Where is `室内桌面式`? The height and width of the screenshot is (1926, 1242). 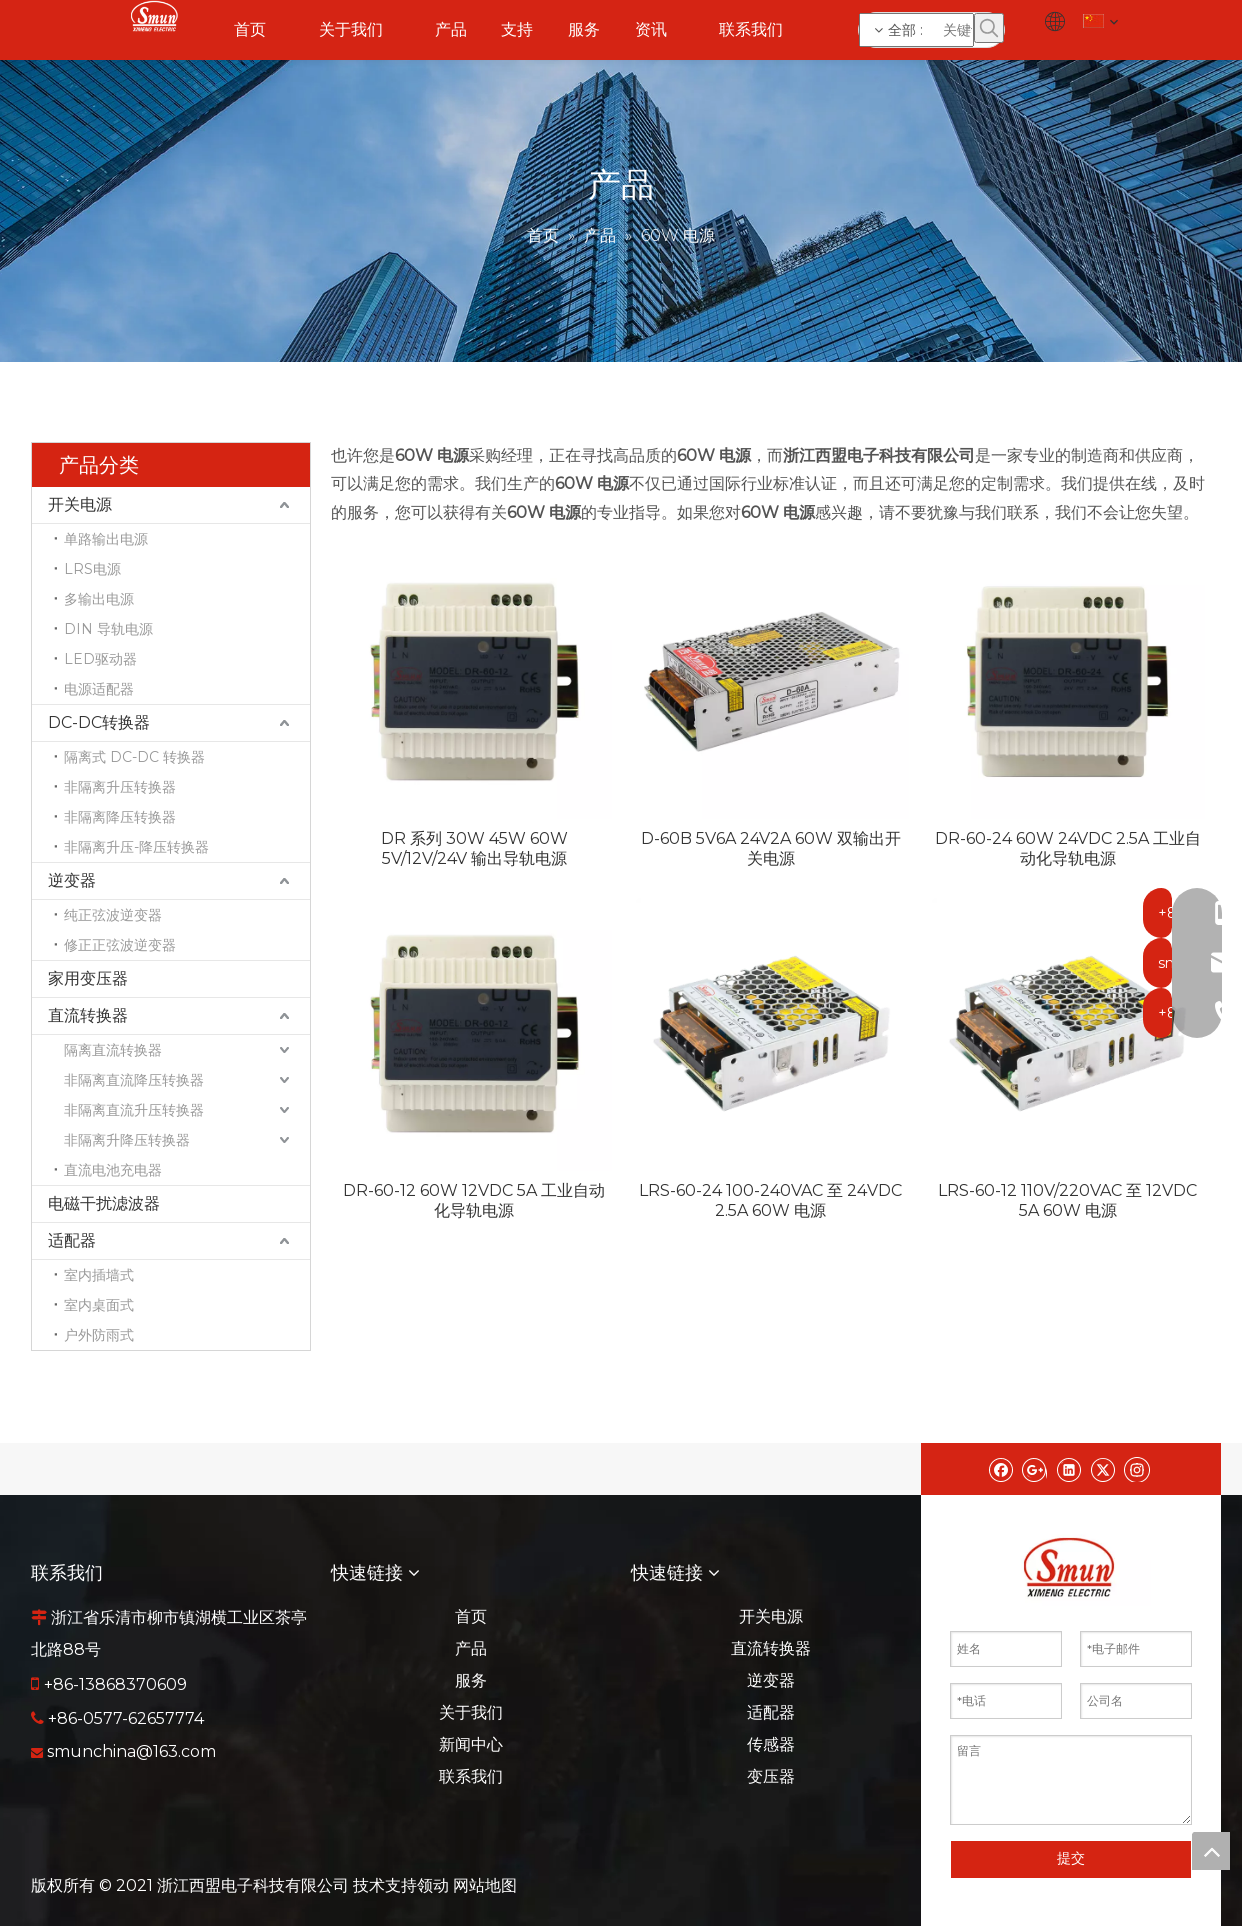
室内桌面式 is located at coordinates (99, 1305).